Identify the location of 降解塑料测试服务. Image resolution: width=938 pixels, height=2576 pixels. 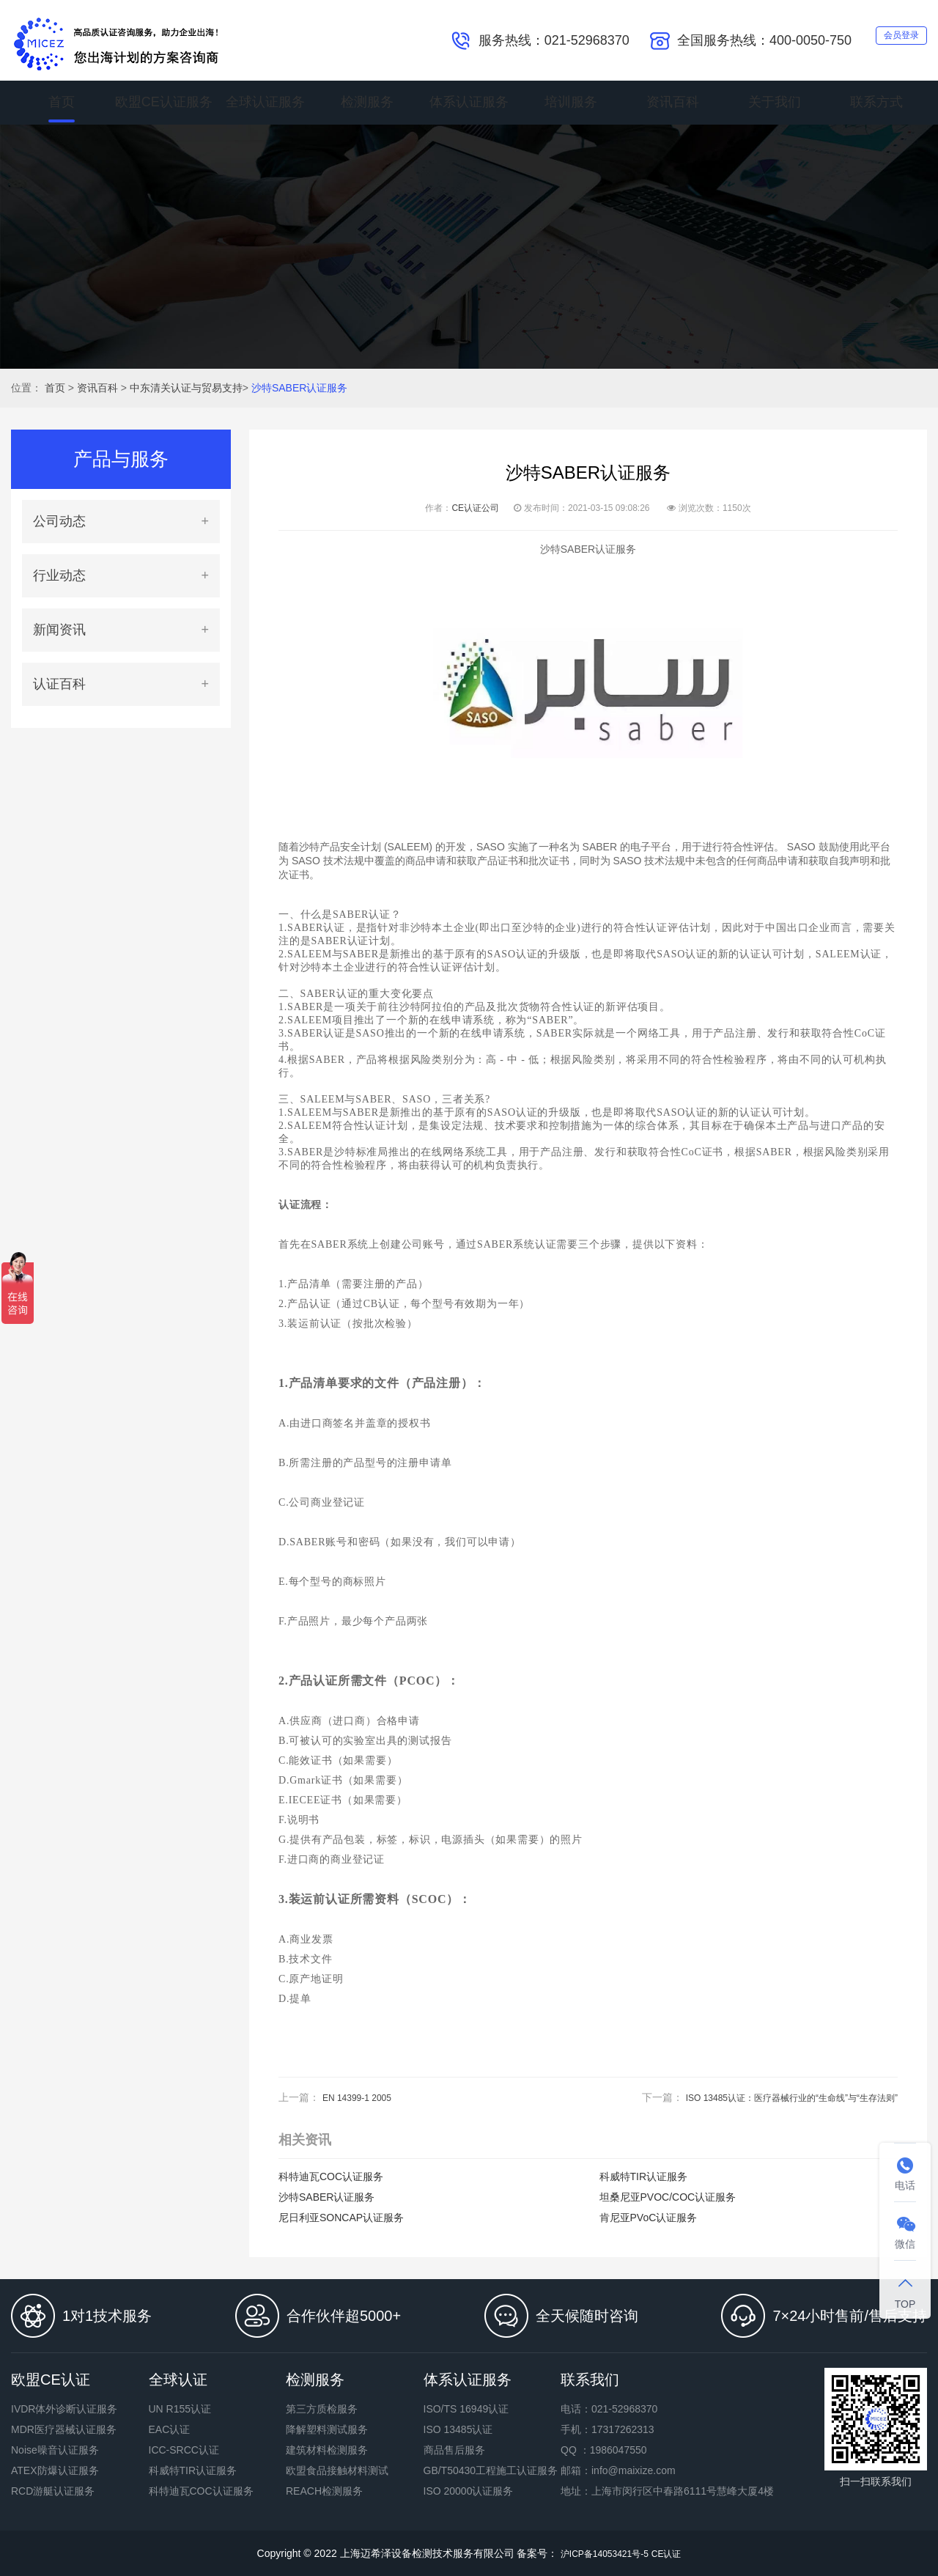
(327, 2429).